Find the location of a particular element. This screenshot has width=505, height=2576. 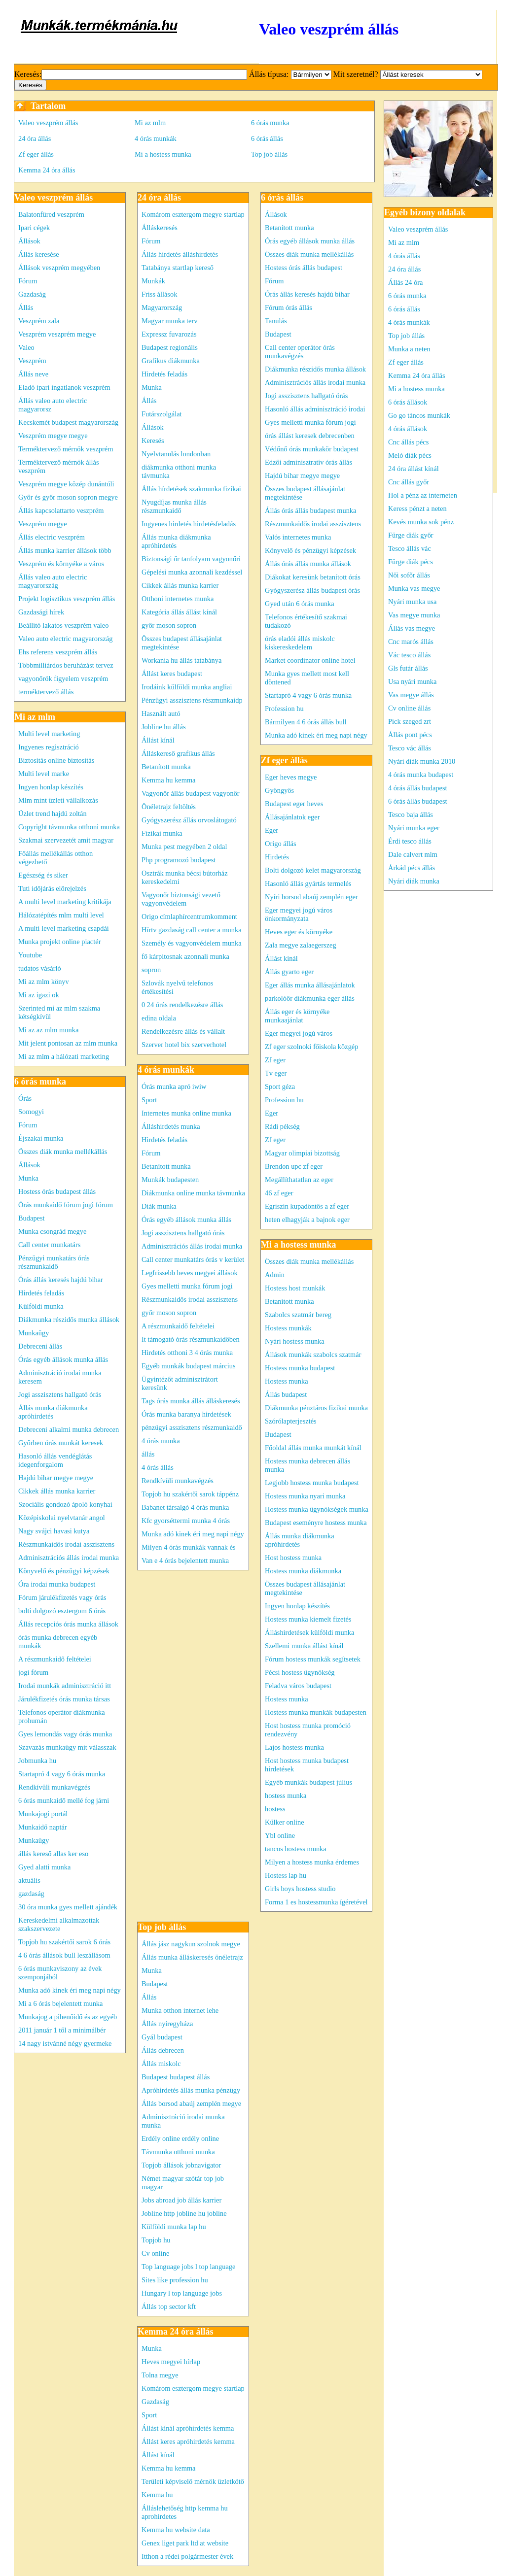

győr moson sopron is located at coordinates (169, 625).